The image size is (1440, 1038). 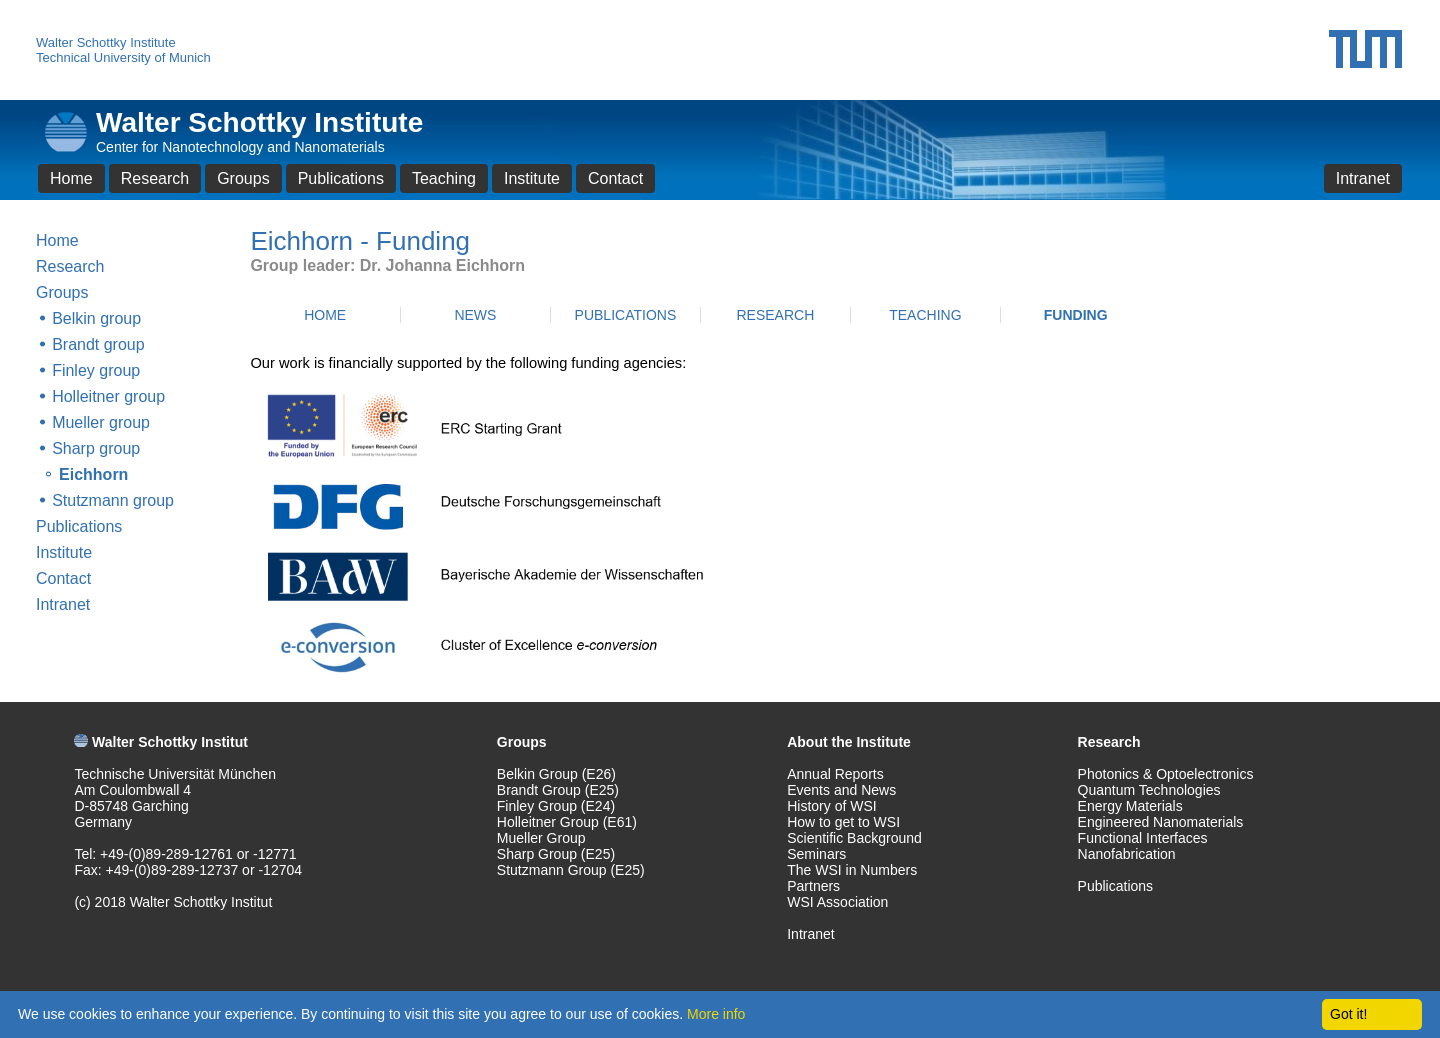 What do you see at coordinates (243, 178) in the screenshot?
I see `Groups` at bounding box center [243, 178].